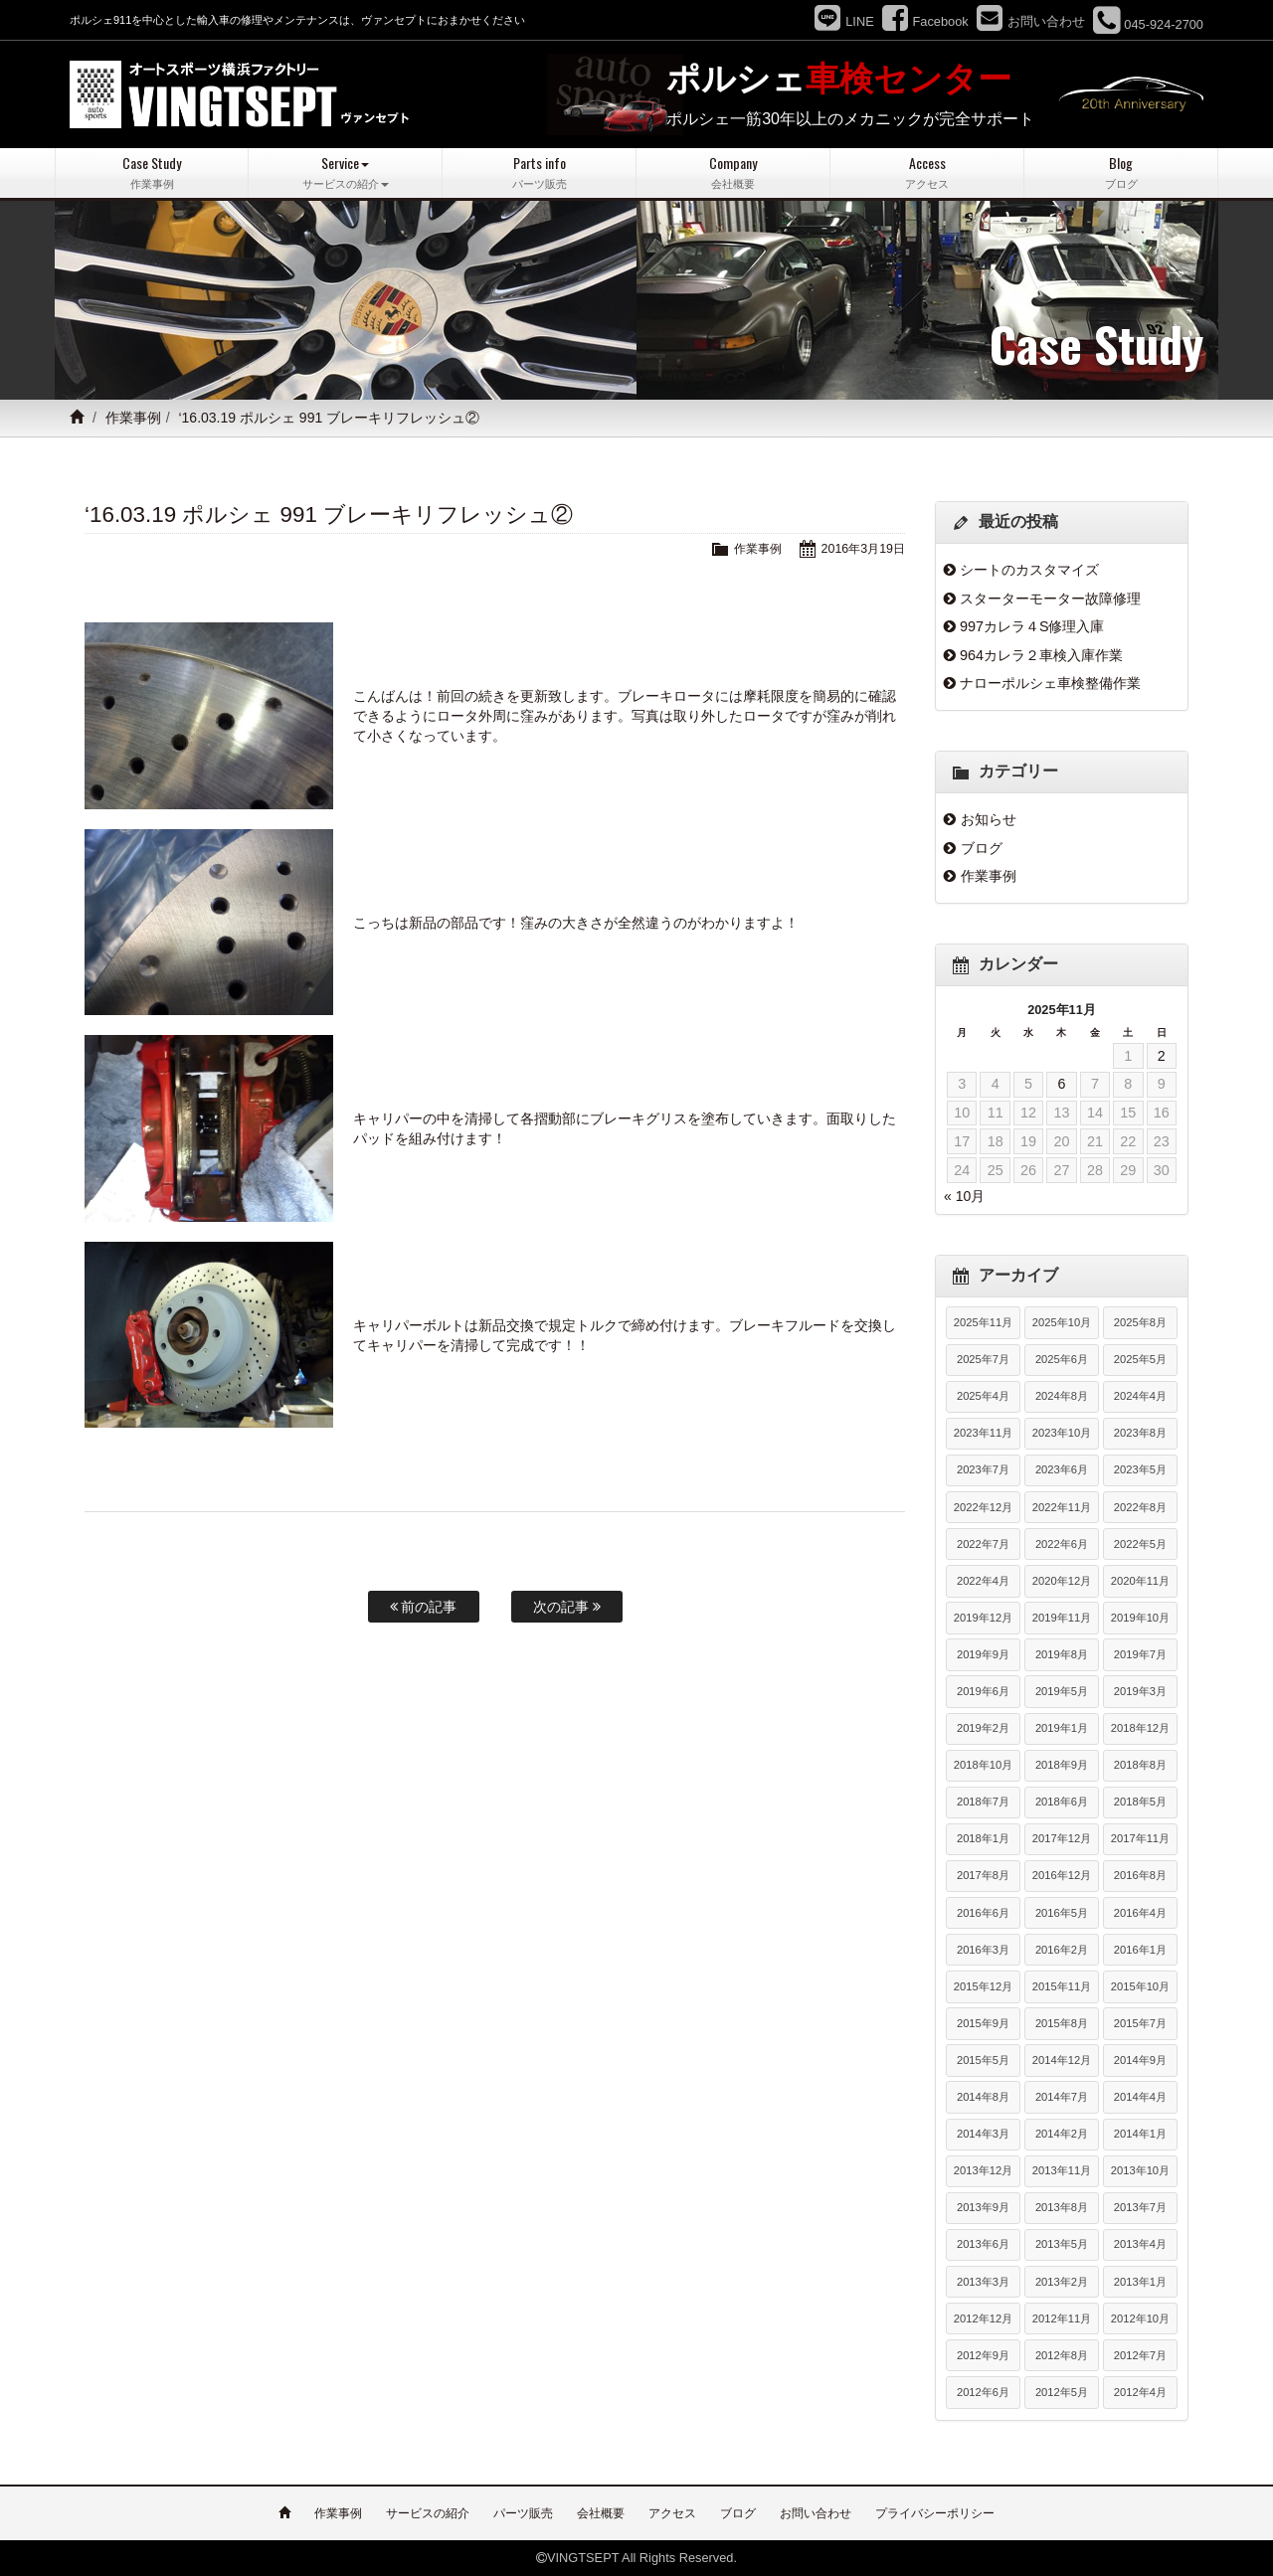 Image resolution: width=1273 pixels, height=2576 pixels. What do you see at coordinates (427, 2513) in the screenshot?
I see `サービスの紹介` at bounding box center [427, 2513].